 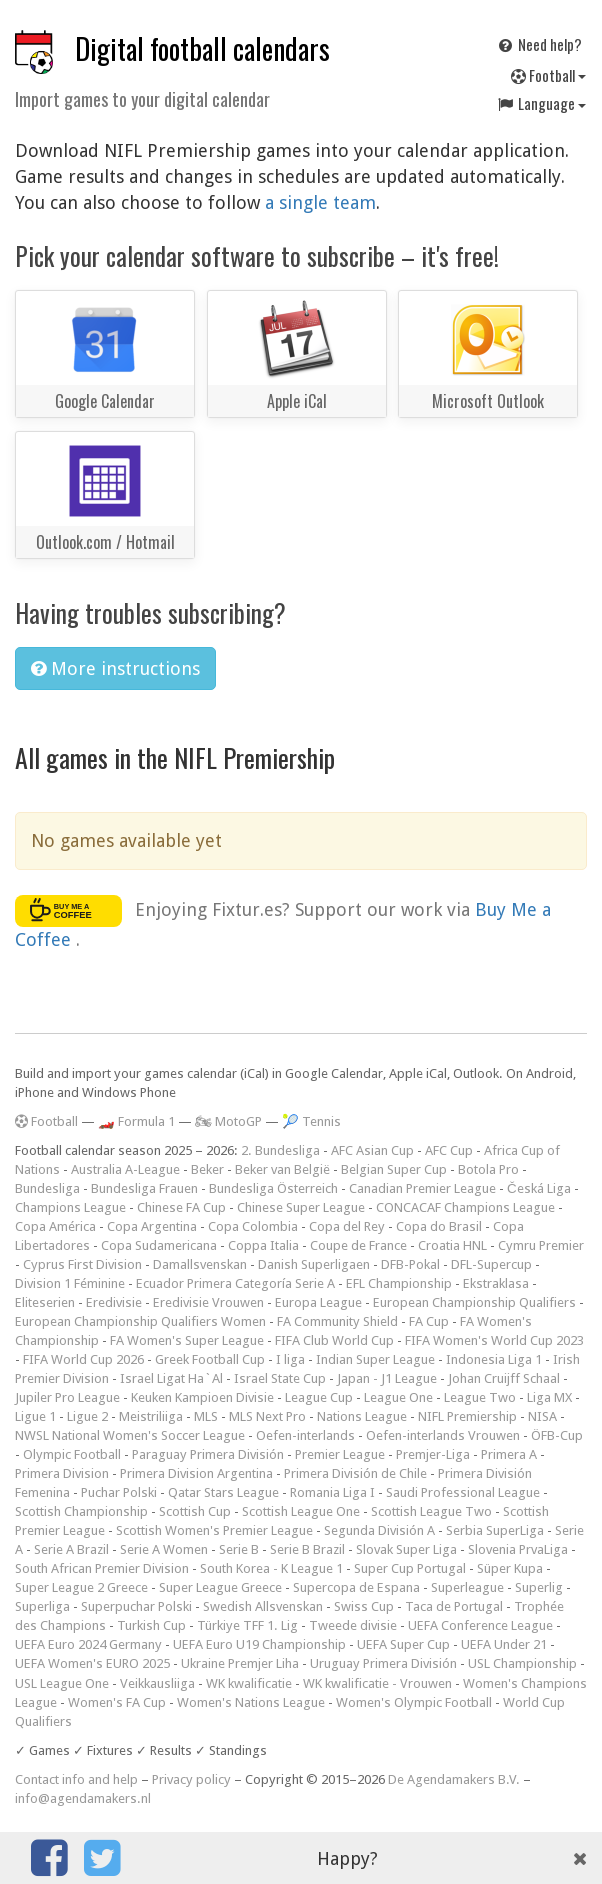 What do you see at coordinates (164, 1549) in the screenshot?
I see `Serie A Women` at bounding box center [164, 1549].